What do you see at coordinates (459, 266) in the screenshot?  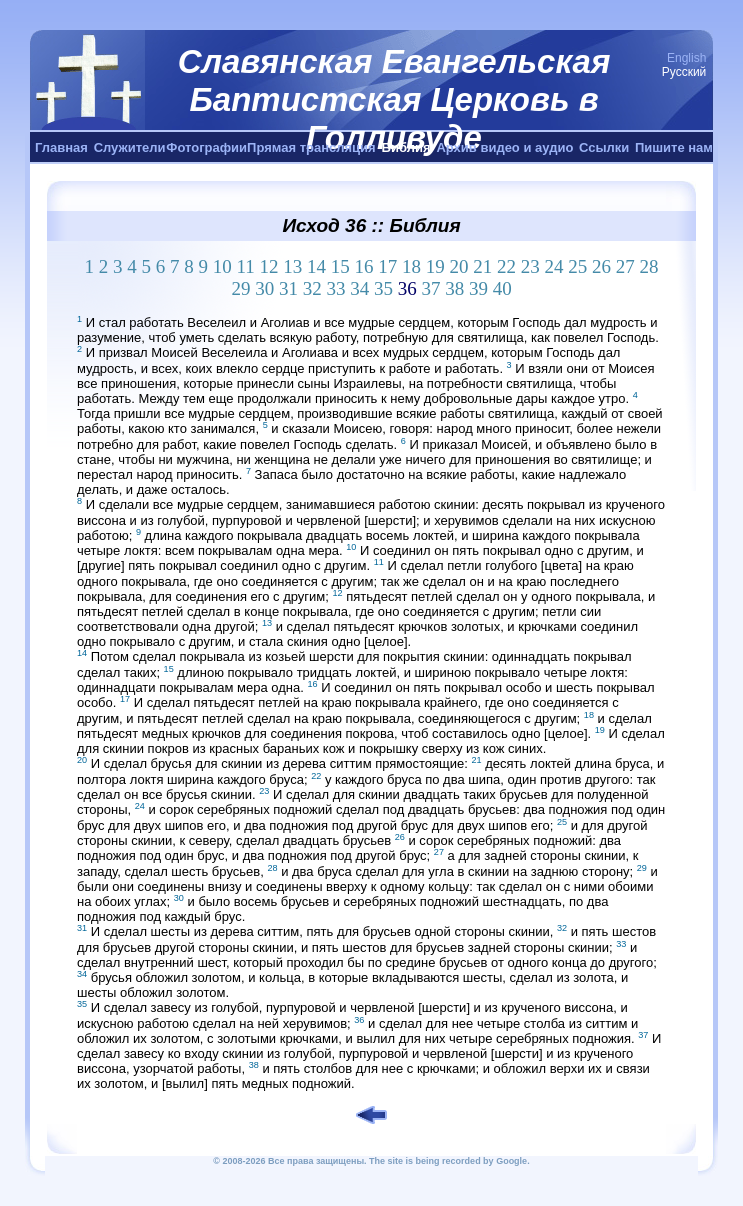 I see `20` at bounding box center [459, 266].